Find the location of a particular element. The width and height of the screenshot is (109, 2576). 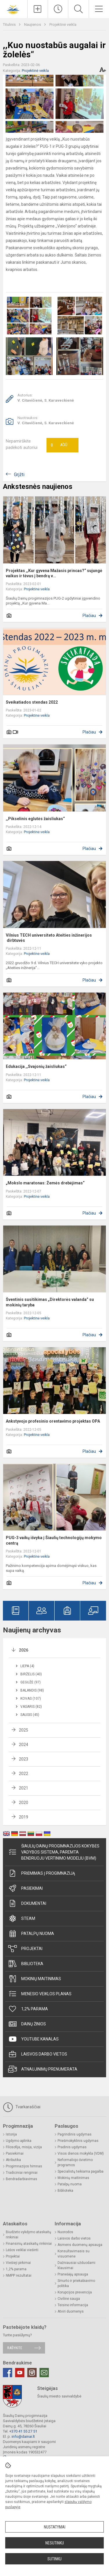

Istorija is located at coordinates (11, 2134).